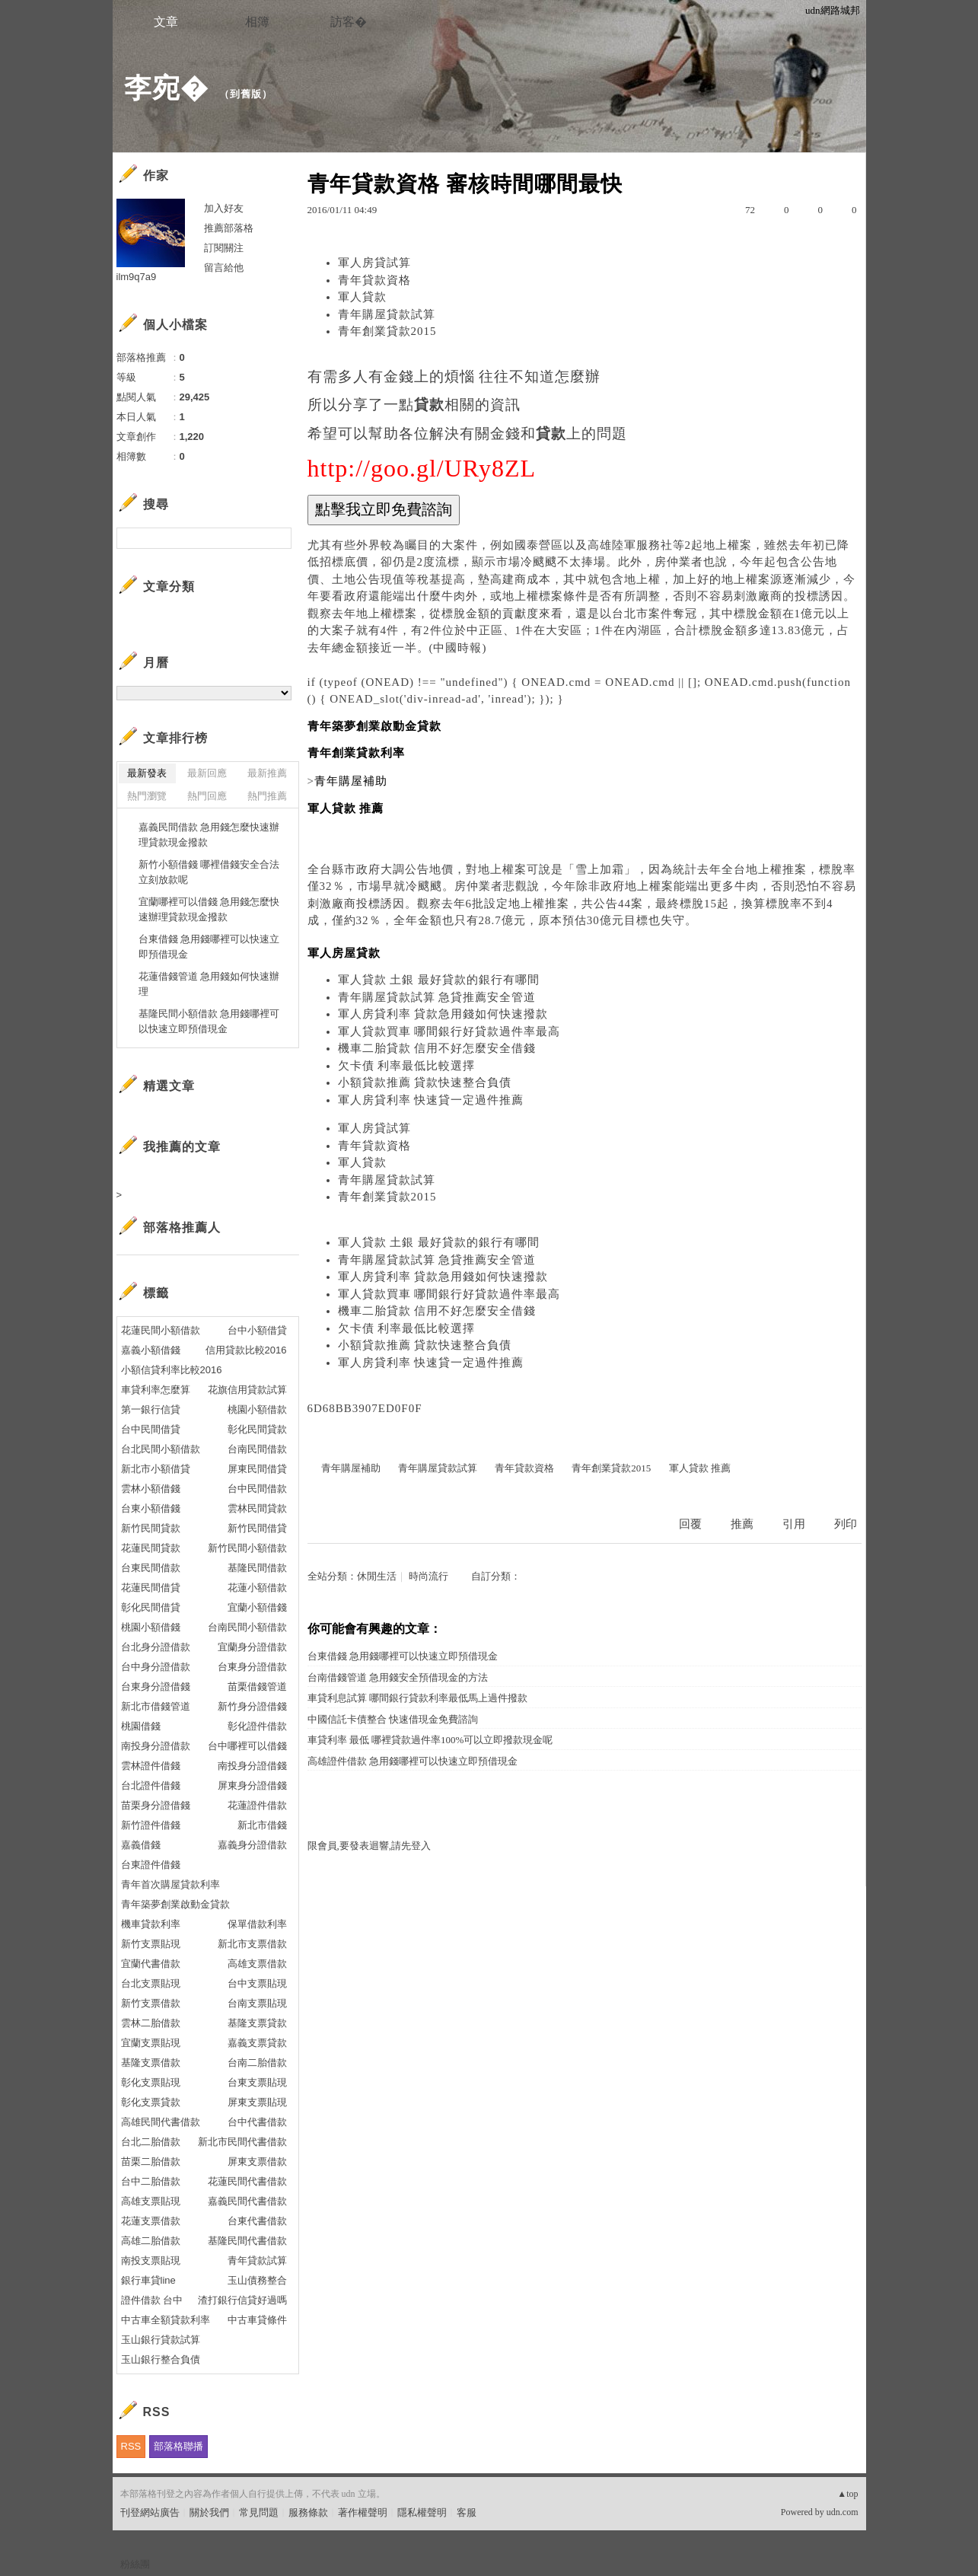 The image size is (978, 2576). What do you see at coordinates (242, 2141) in the screenshot?
I see `新北市民間代書借款` at bounding box center [242, 2141].